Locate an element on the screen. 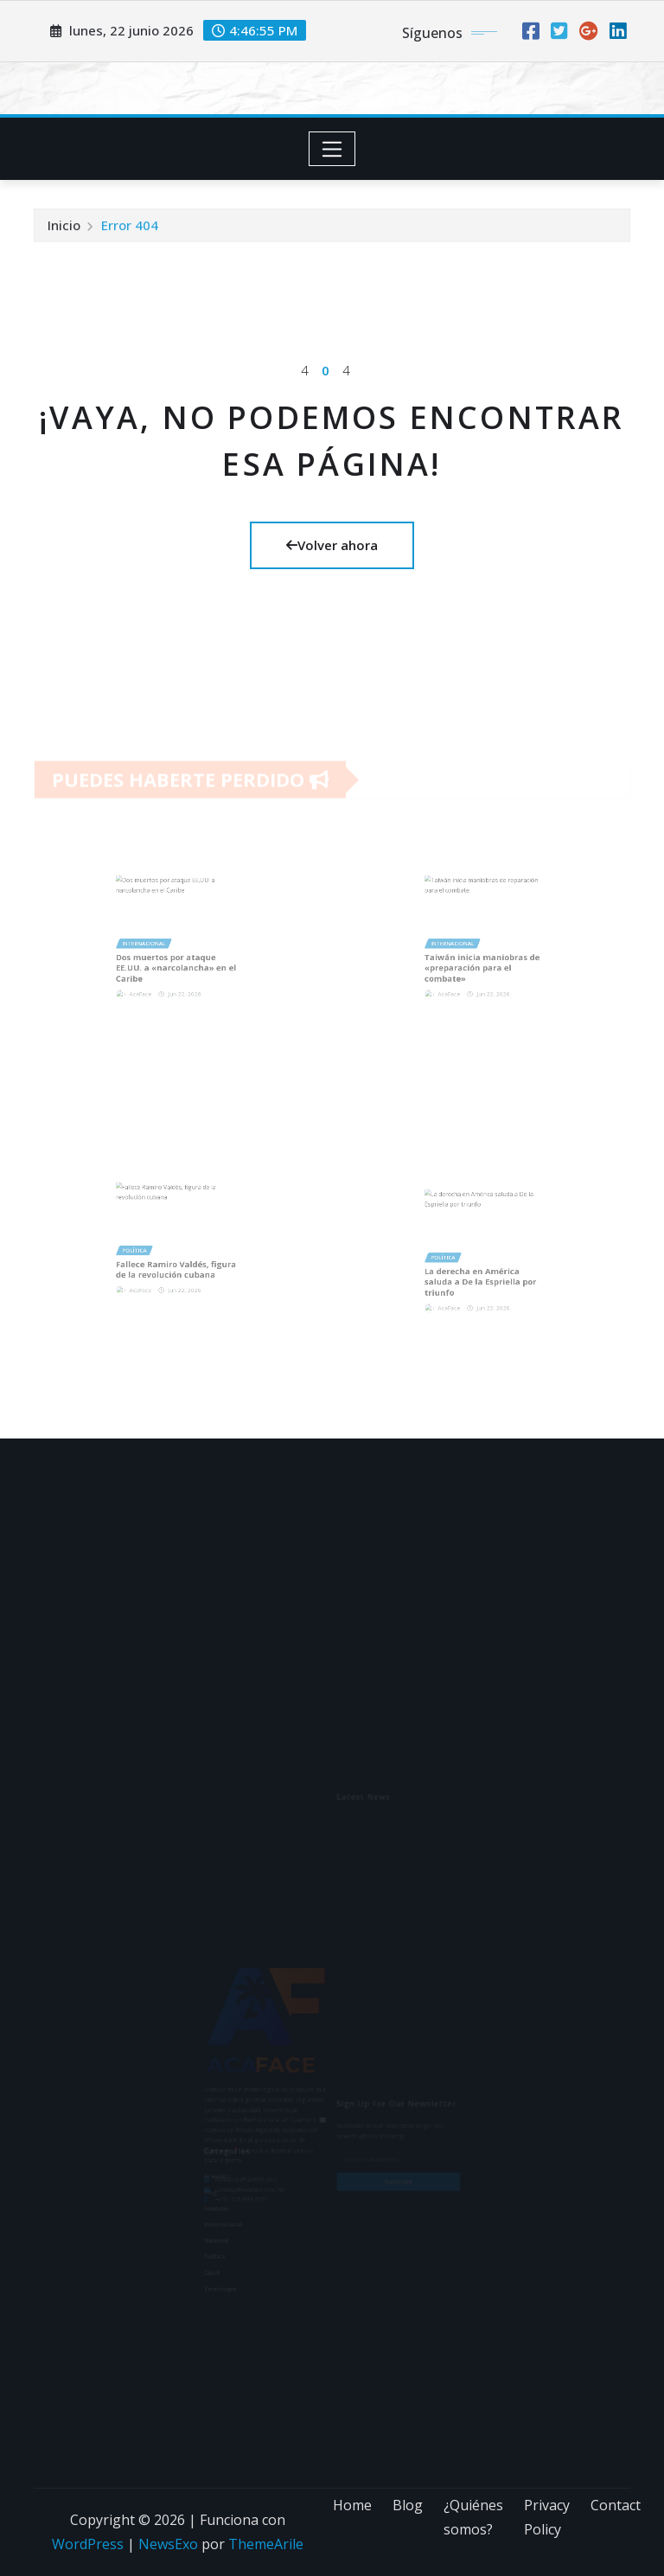  ThemeArile is located at coordinates (265, 2544).